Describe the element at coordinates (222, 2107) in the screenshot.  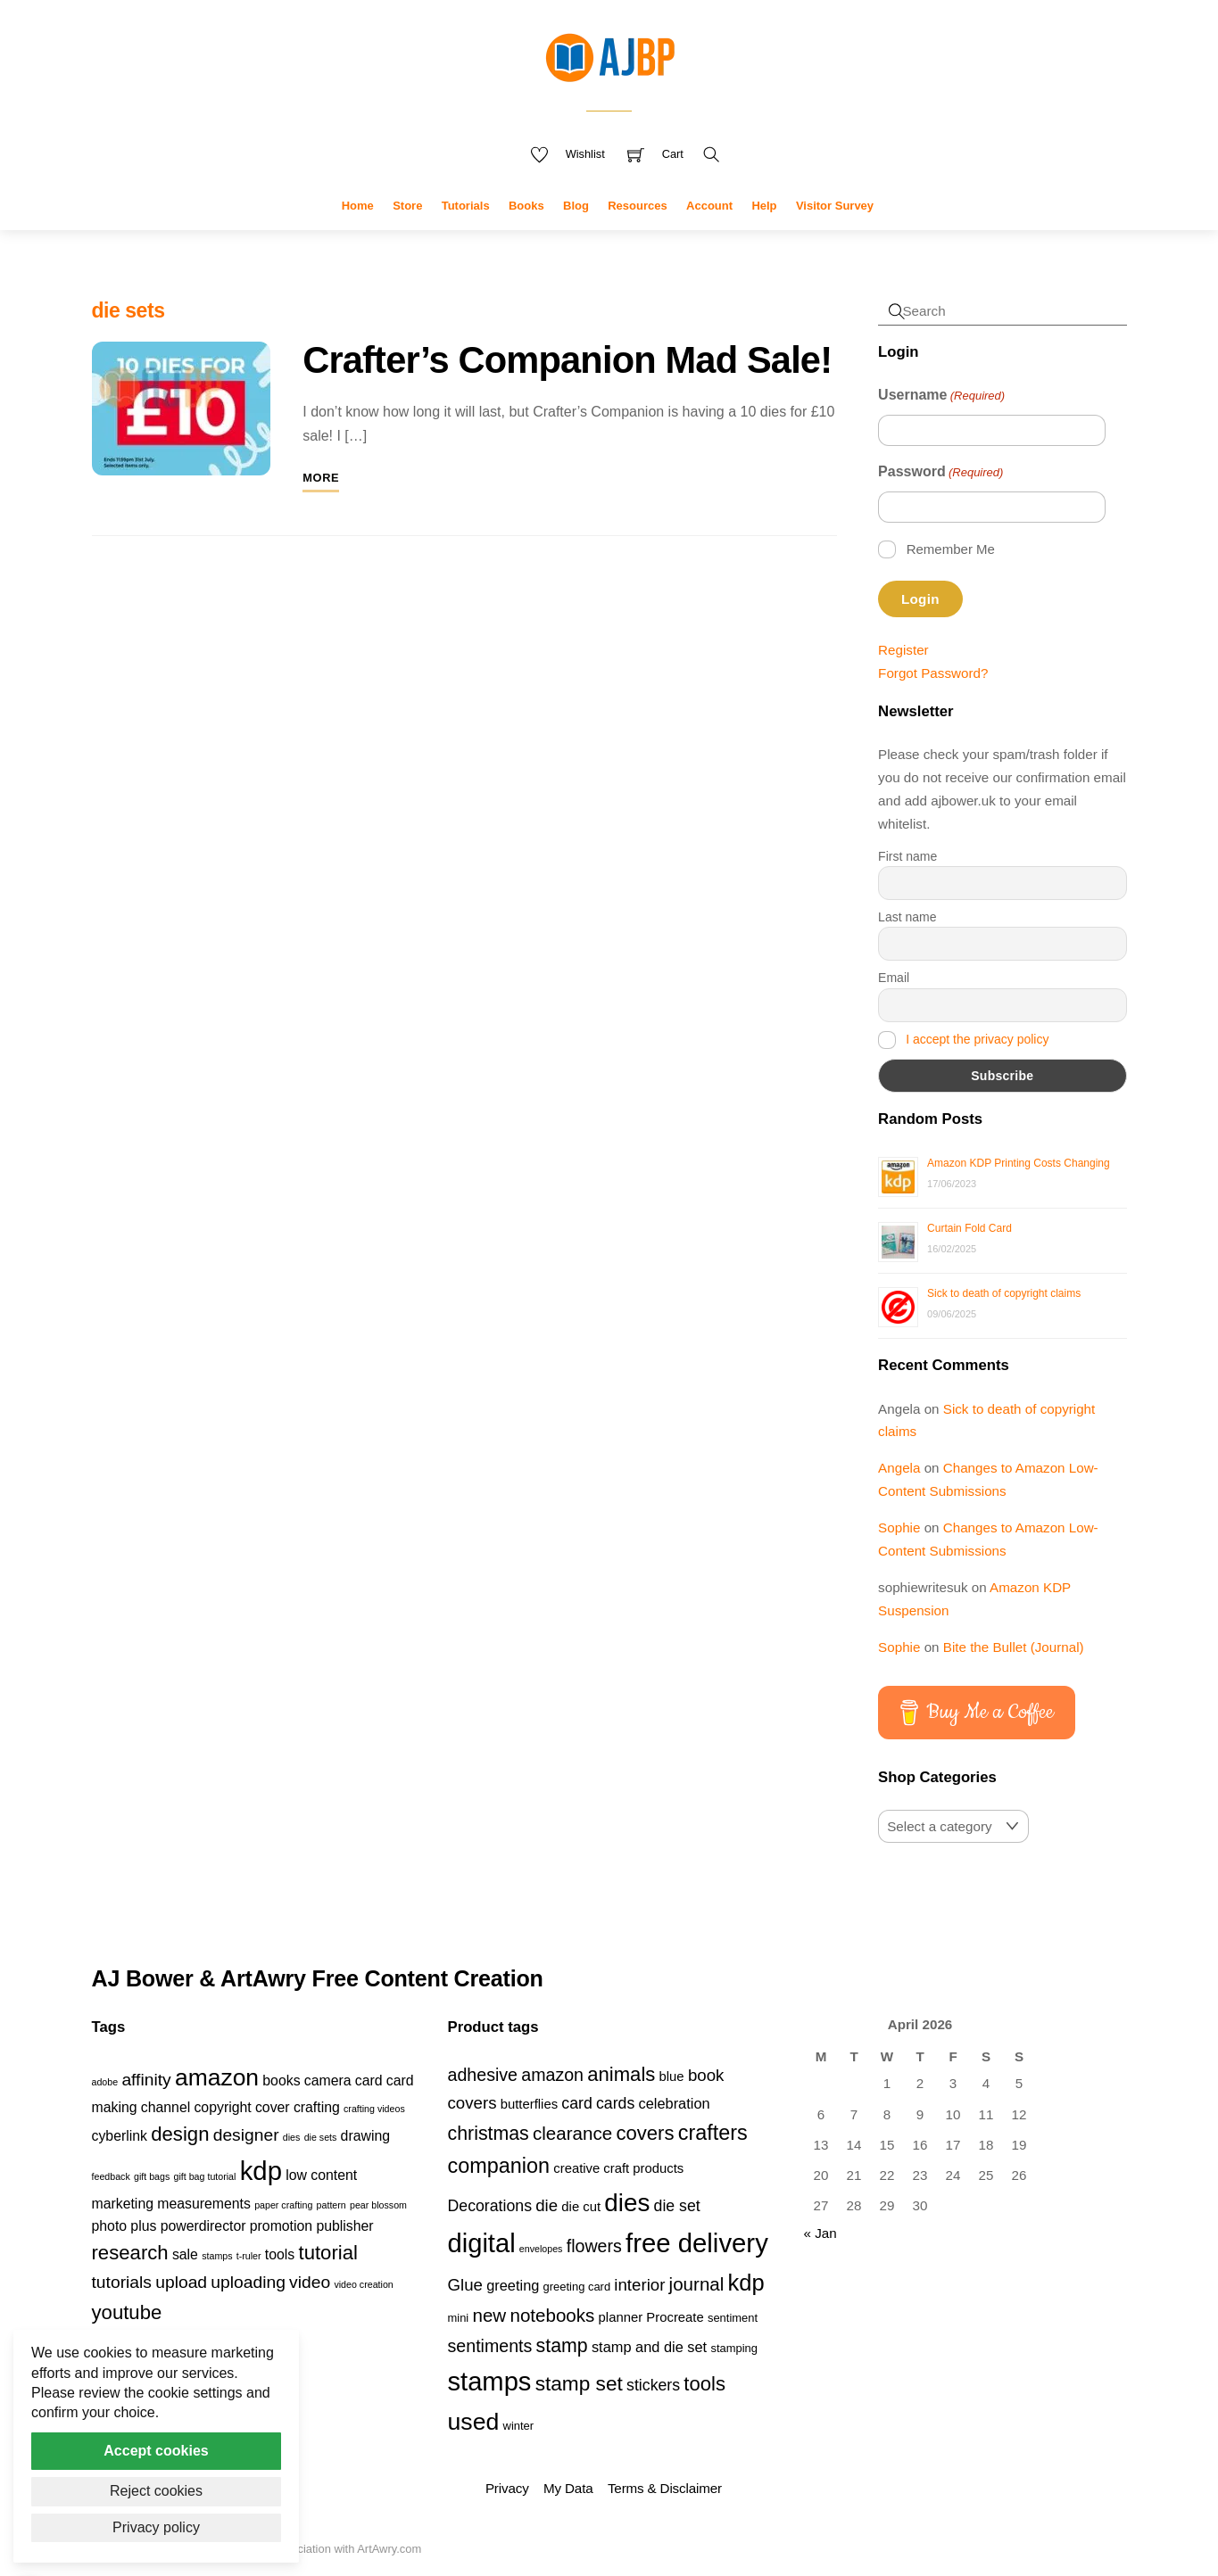
I see `copyright [copyright (2 items)]` at that location.